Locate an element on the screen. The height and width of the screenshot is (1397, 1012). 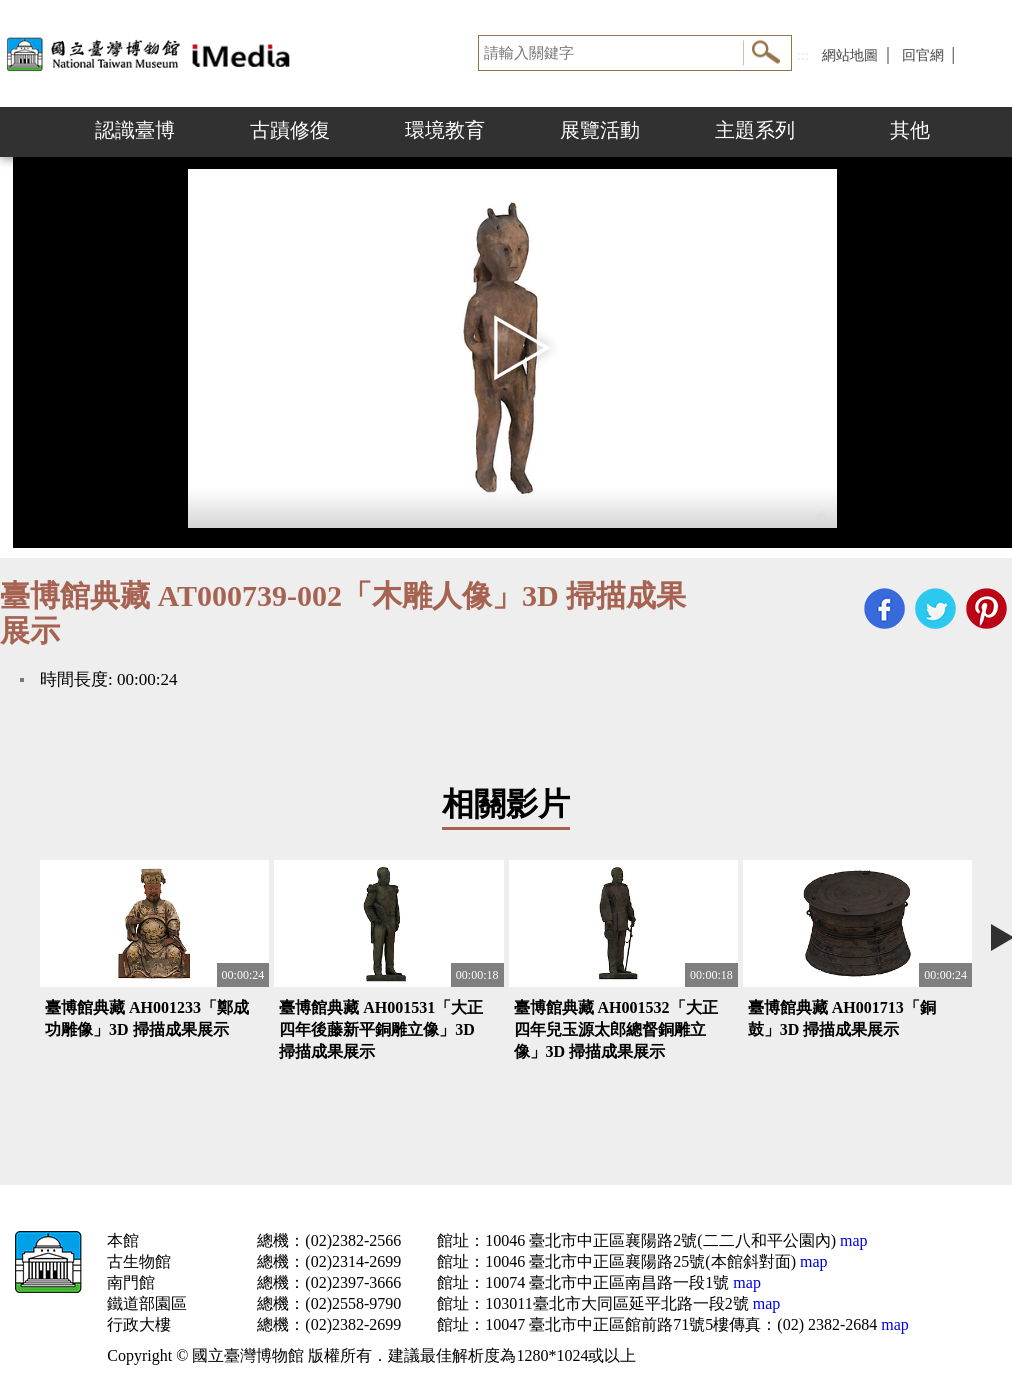
環境教育 is located at coordinates (445, 130).